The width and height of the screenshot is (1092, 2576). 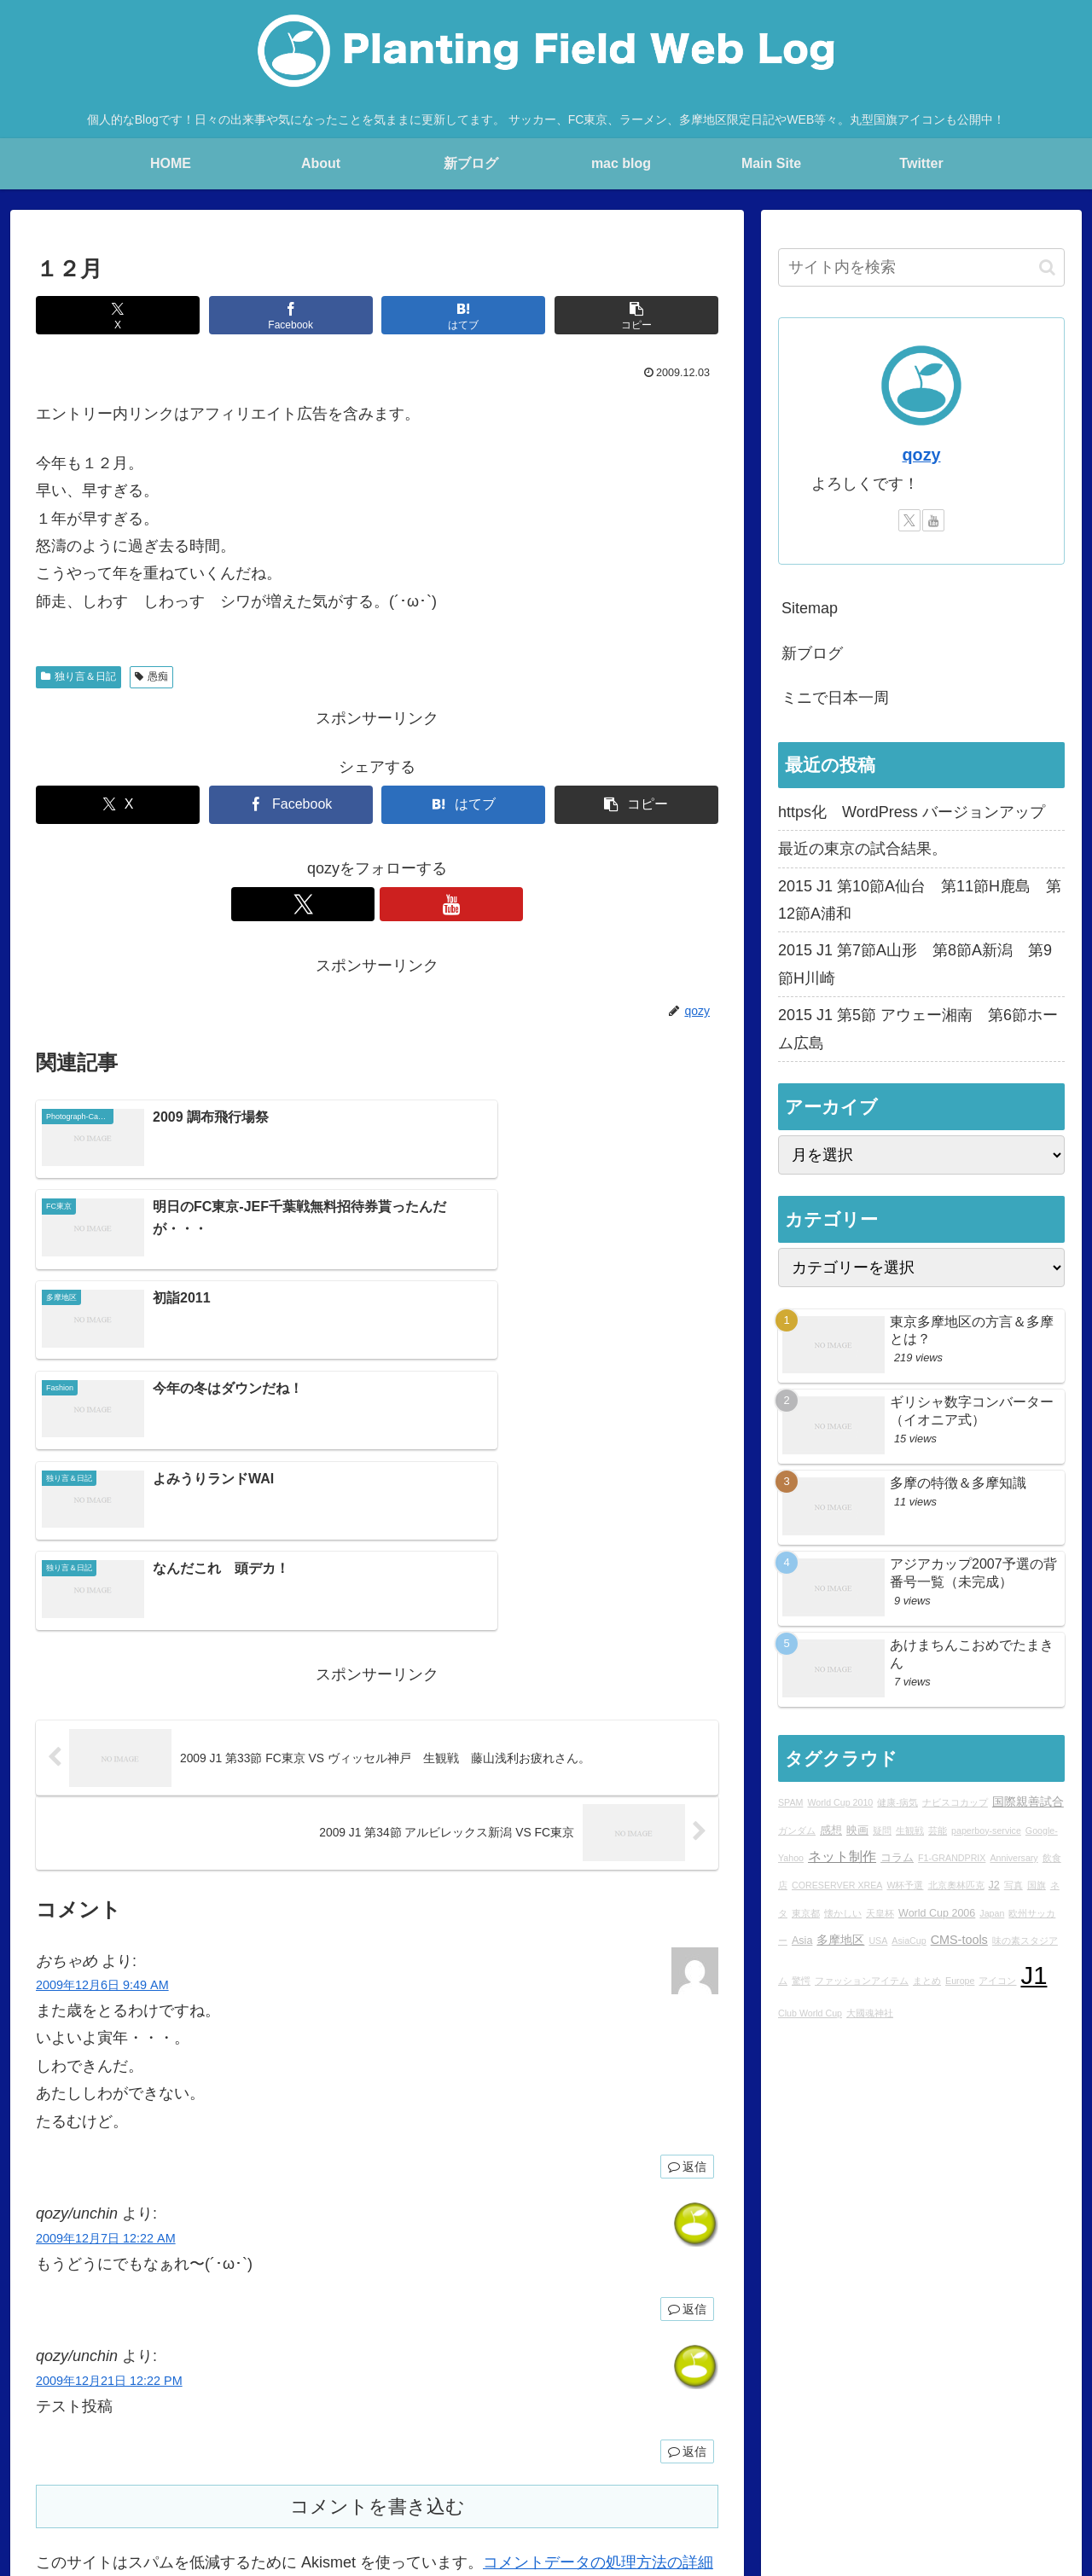 What do you see at coordinates (840, 1940) in the screenshot?
I see `多摩地区` at bounding box center [840, 1940].